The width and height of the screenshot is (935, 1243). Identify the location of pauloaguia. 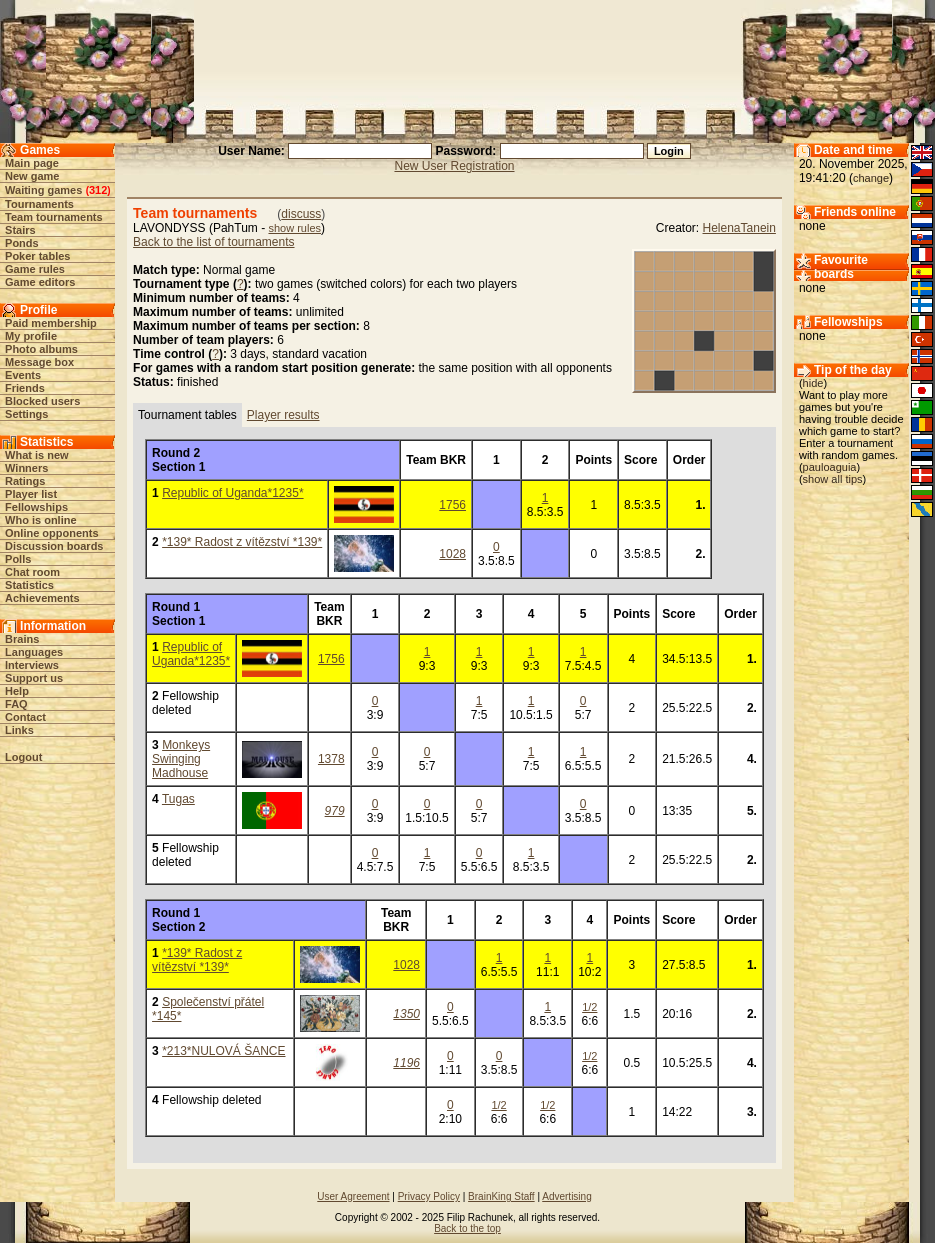
(830, 467).